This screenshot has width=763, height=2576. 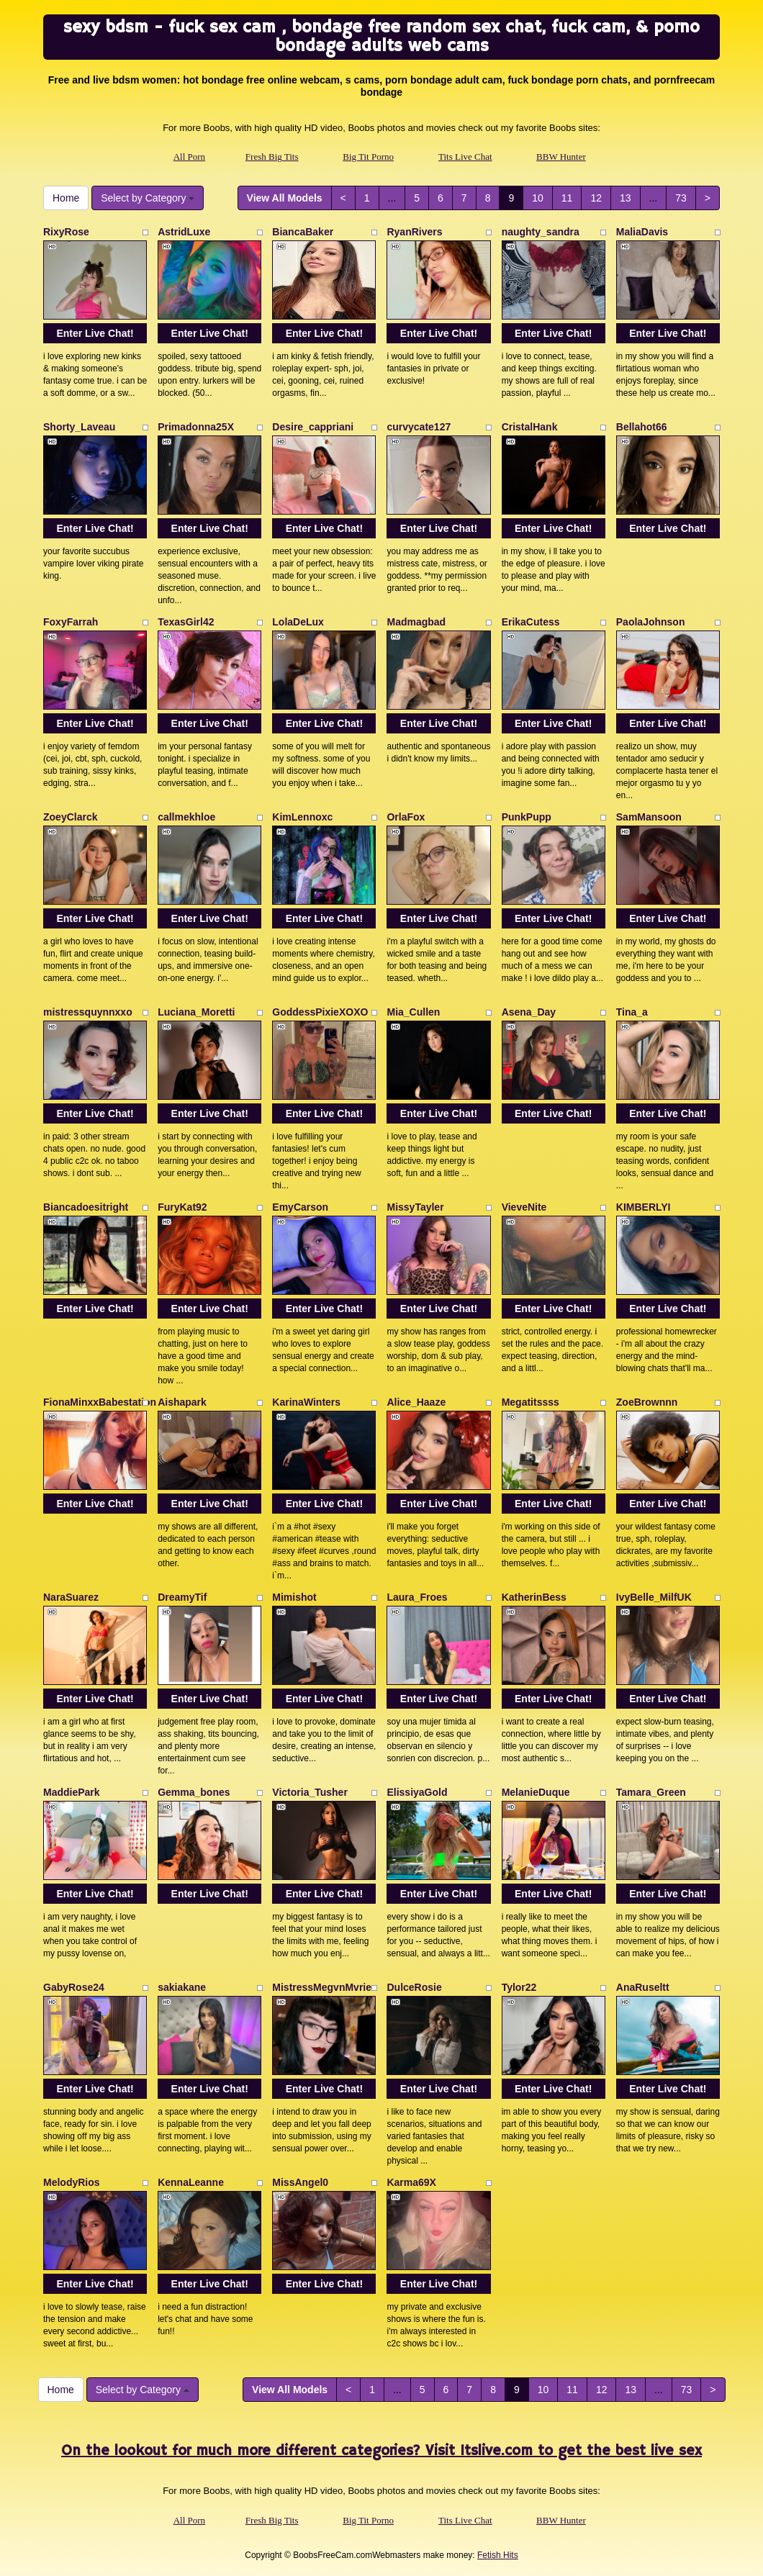 What do you see at coordinates (302, 817) in the screenshot?
I see `KimLennoxc` at bounding box center [302, 817].